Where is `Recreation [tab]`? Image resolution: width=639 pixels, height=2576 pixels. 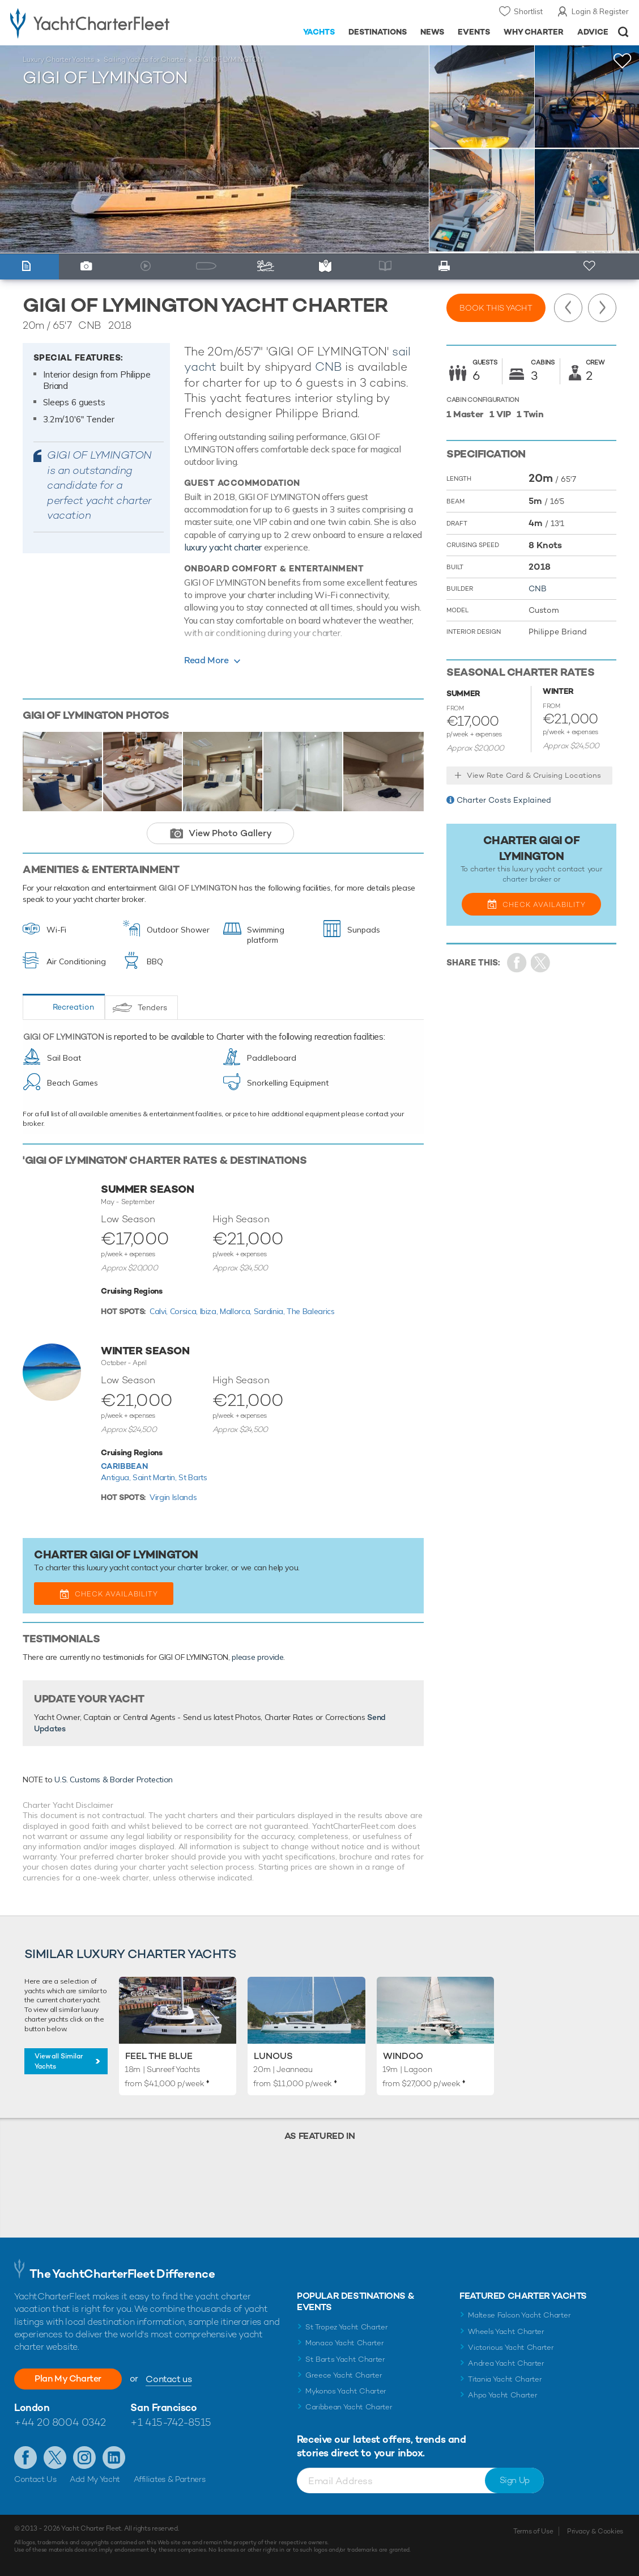 Recreation [tab] is located at coordinates (73, 1007).